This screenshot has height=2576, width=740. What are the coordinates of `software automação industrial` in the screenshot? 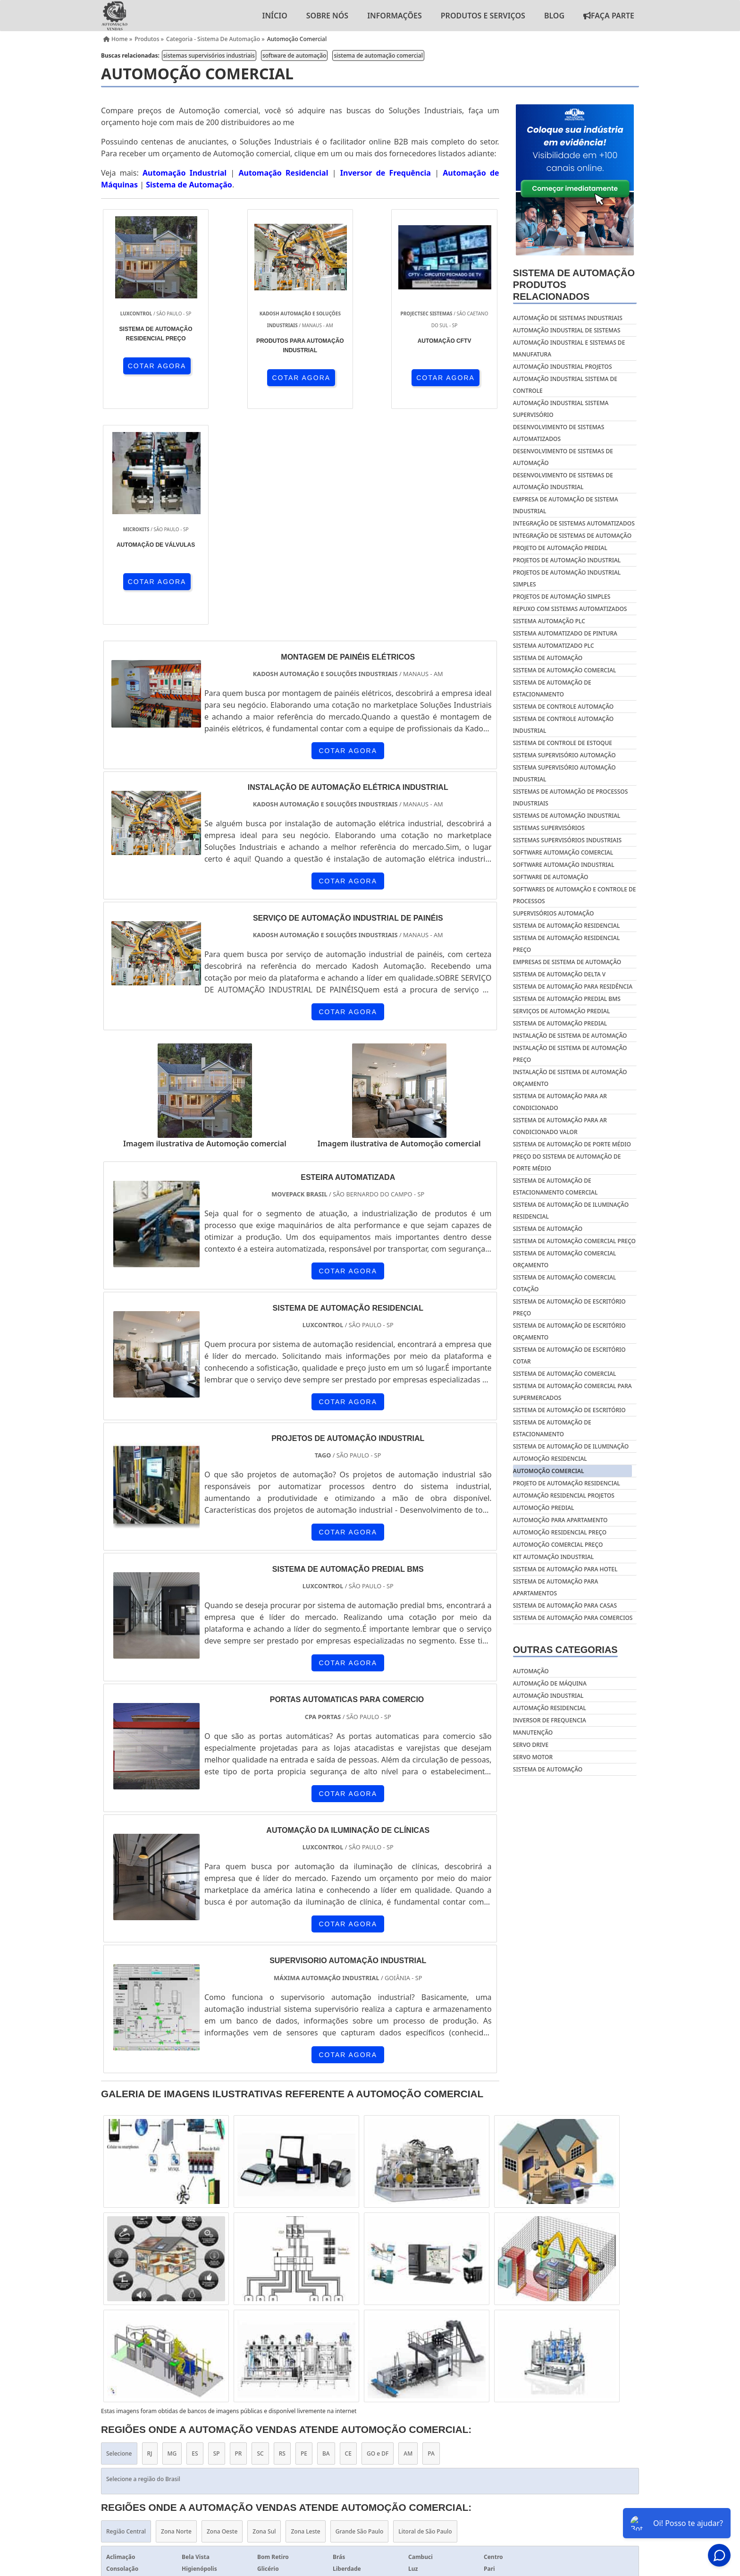 It's located at (563, 865).